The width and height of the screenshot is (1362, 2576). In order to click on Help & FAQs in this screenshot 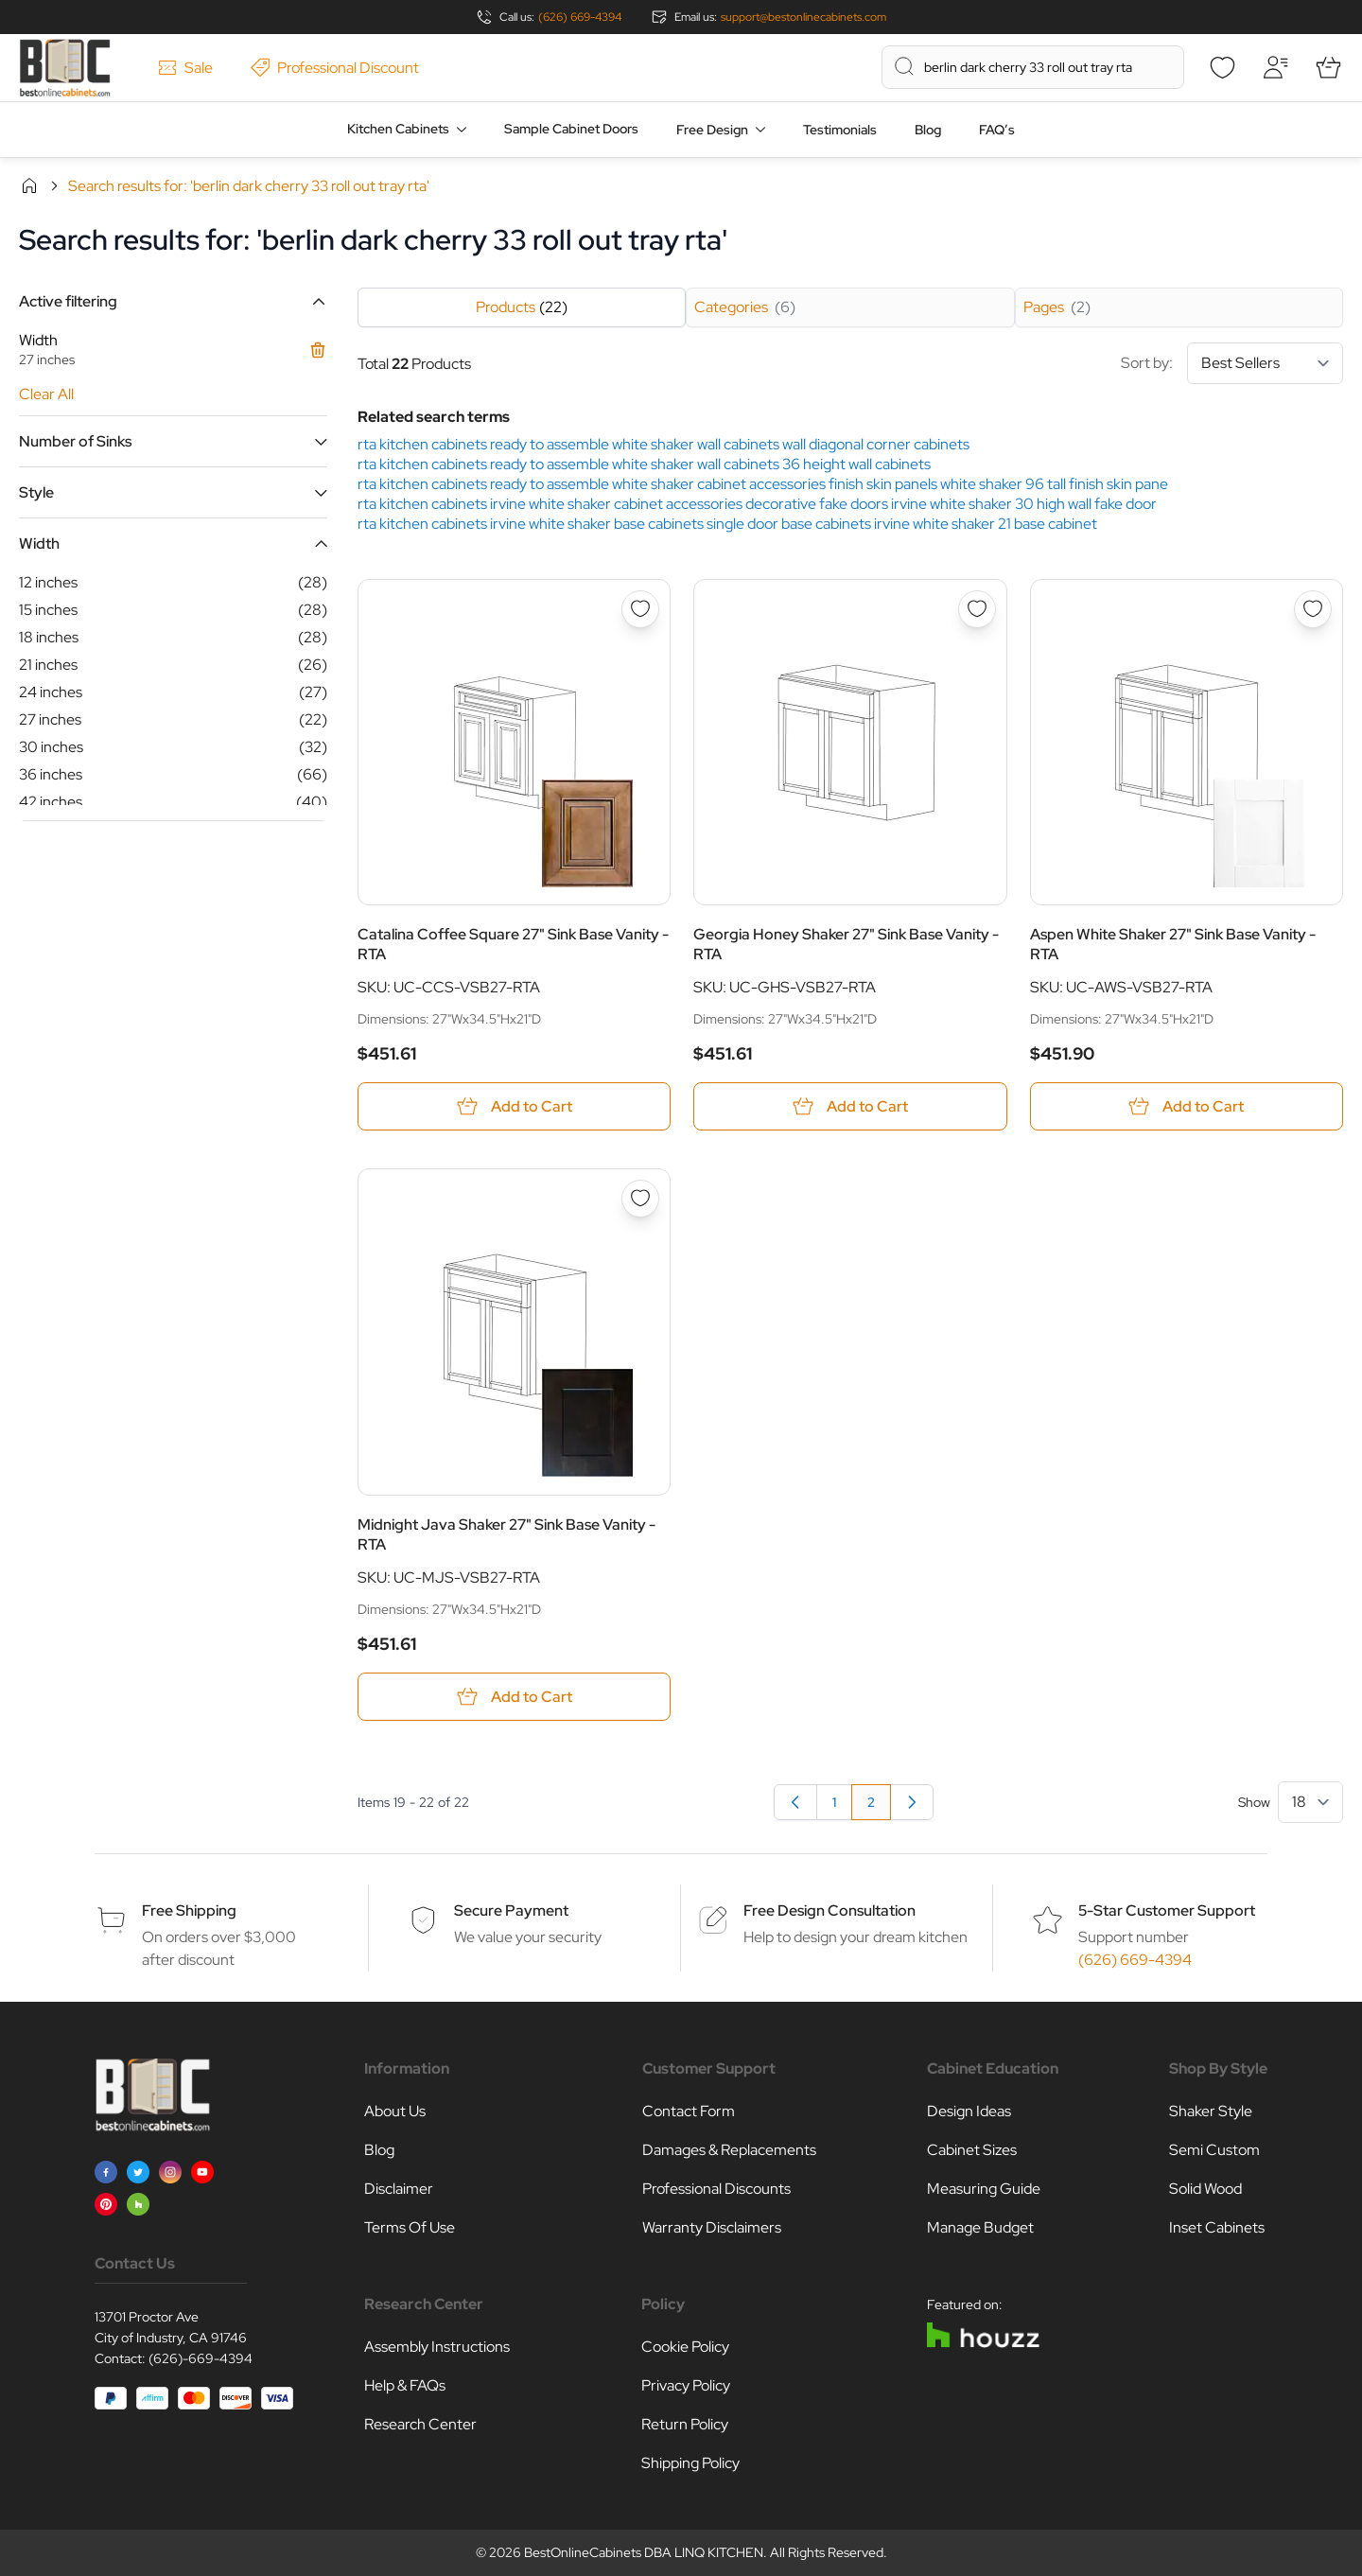, I will do `click(404, 2385)`.